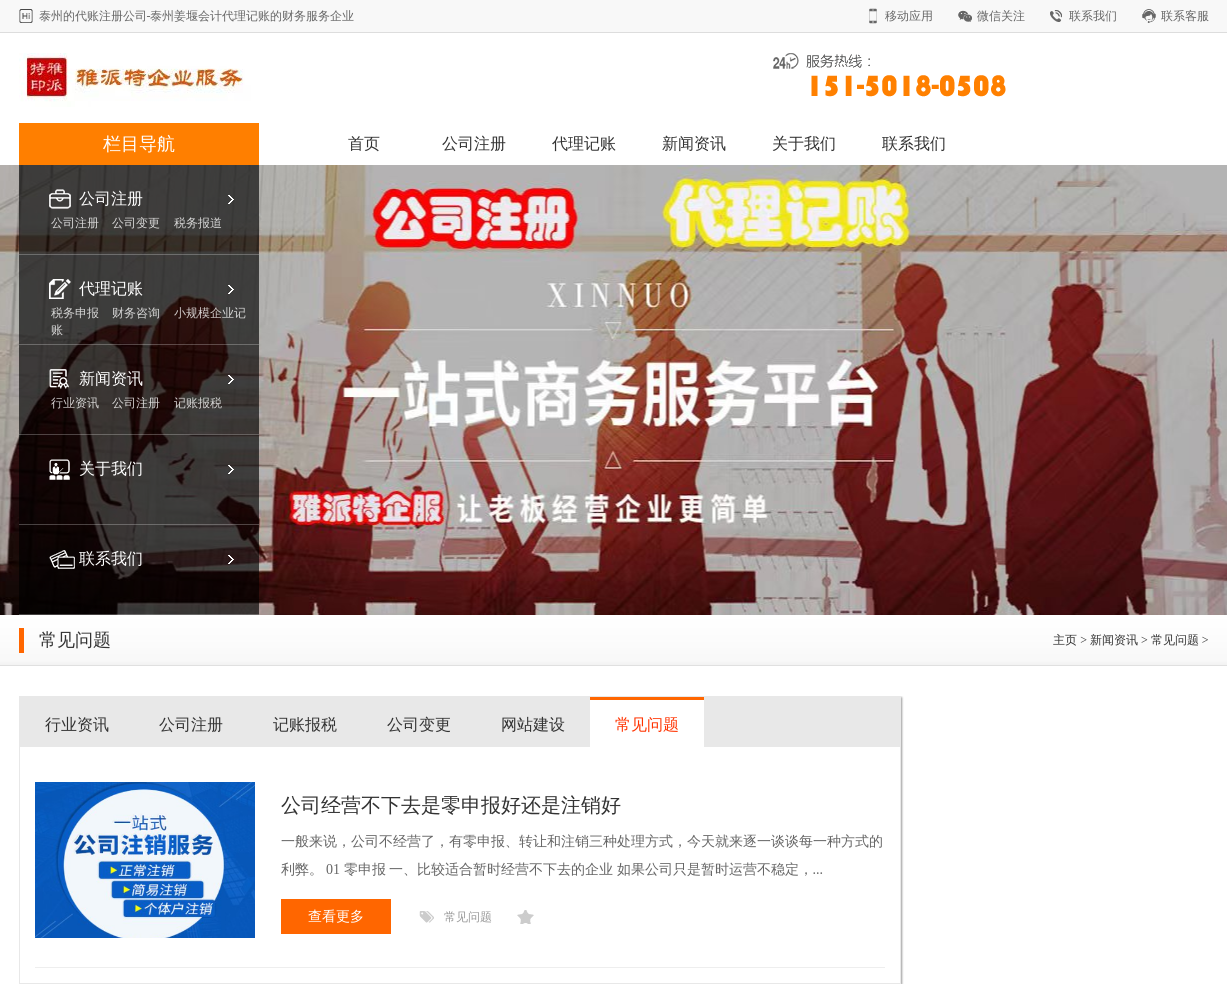 The height and width of the screenshot is (984, 1227). I want to click on 公司变更, so click(419, 724).